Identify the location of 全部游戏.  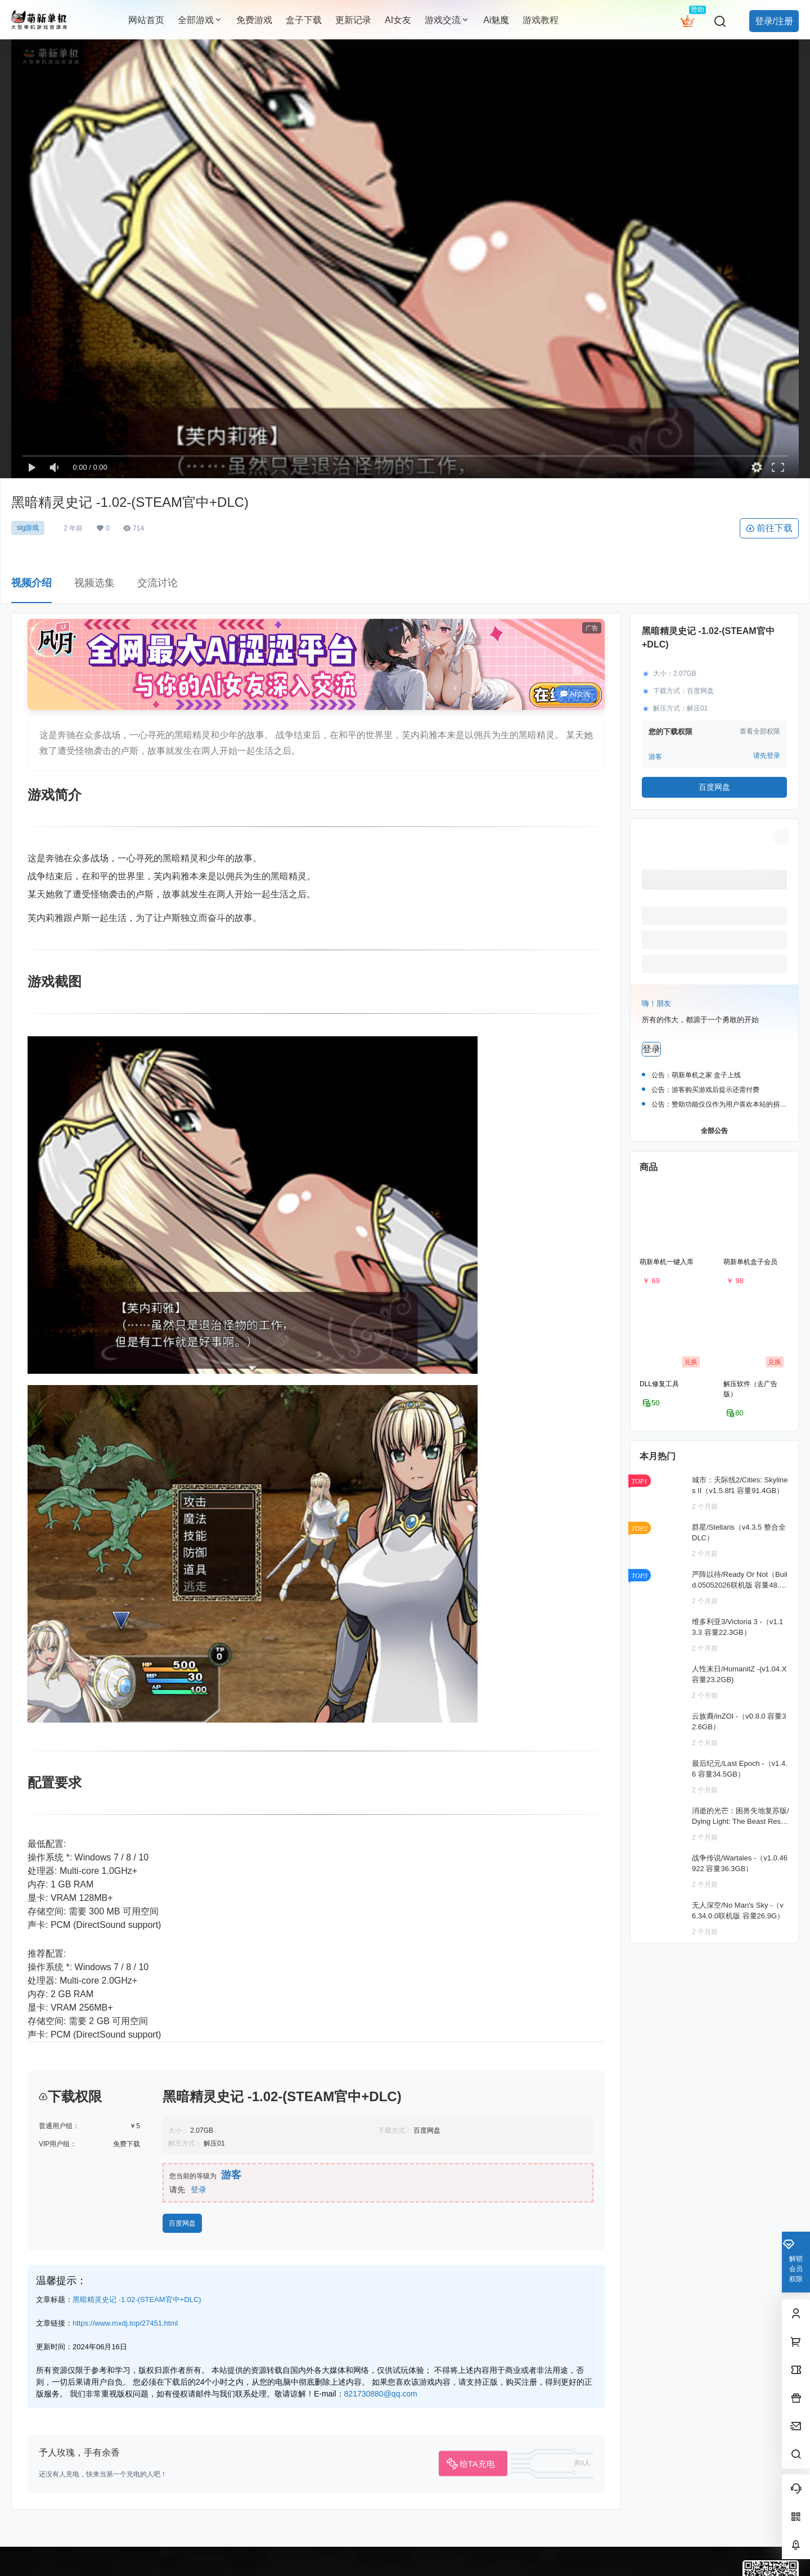
(200, 20).